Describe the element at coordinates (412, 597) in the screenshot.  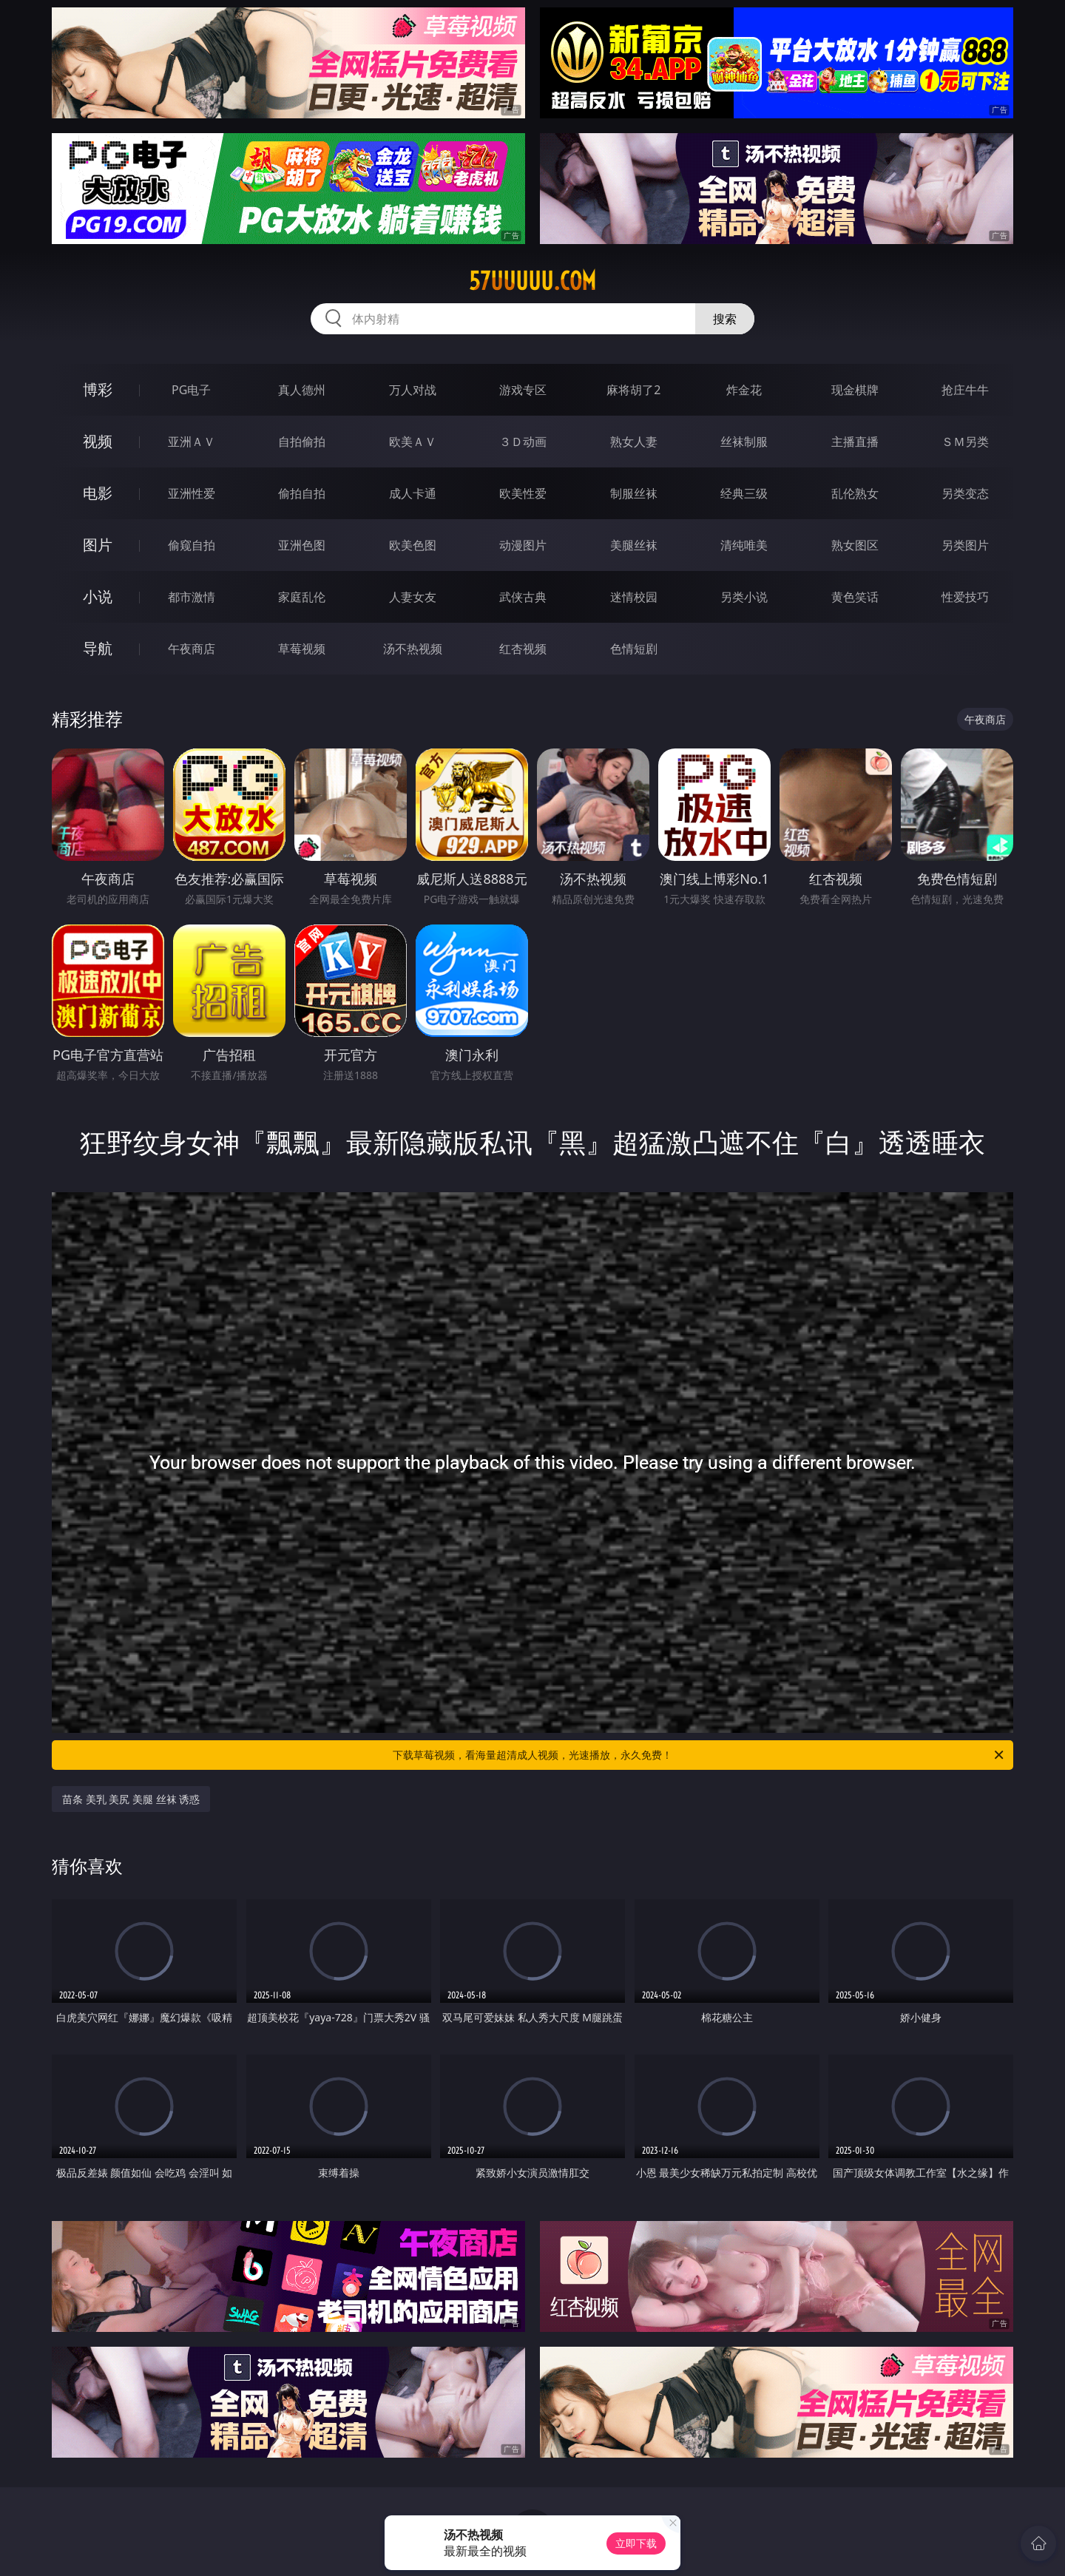
I see `人妻女友` at that location.